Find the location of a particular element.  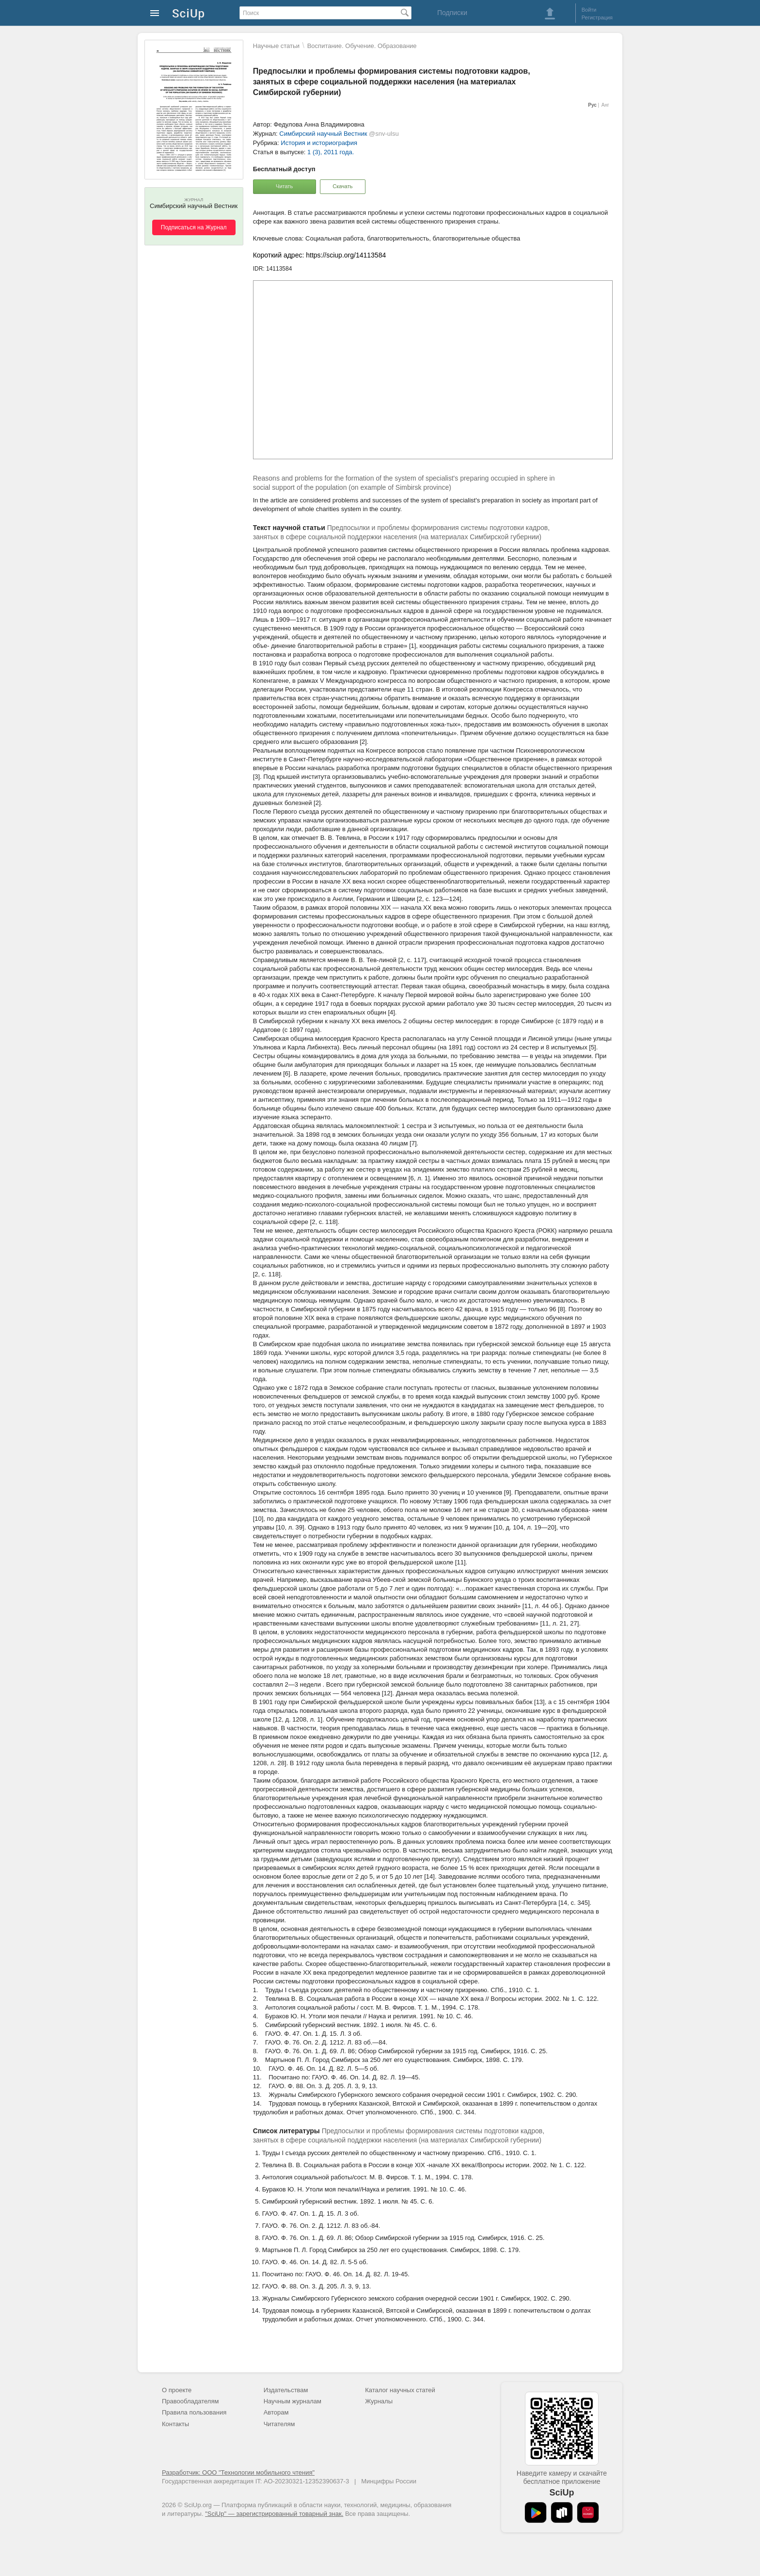

"SciUp" — зарегистрированный товарный знак. is located at coordinates (274, 2513).